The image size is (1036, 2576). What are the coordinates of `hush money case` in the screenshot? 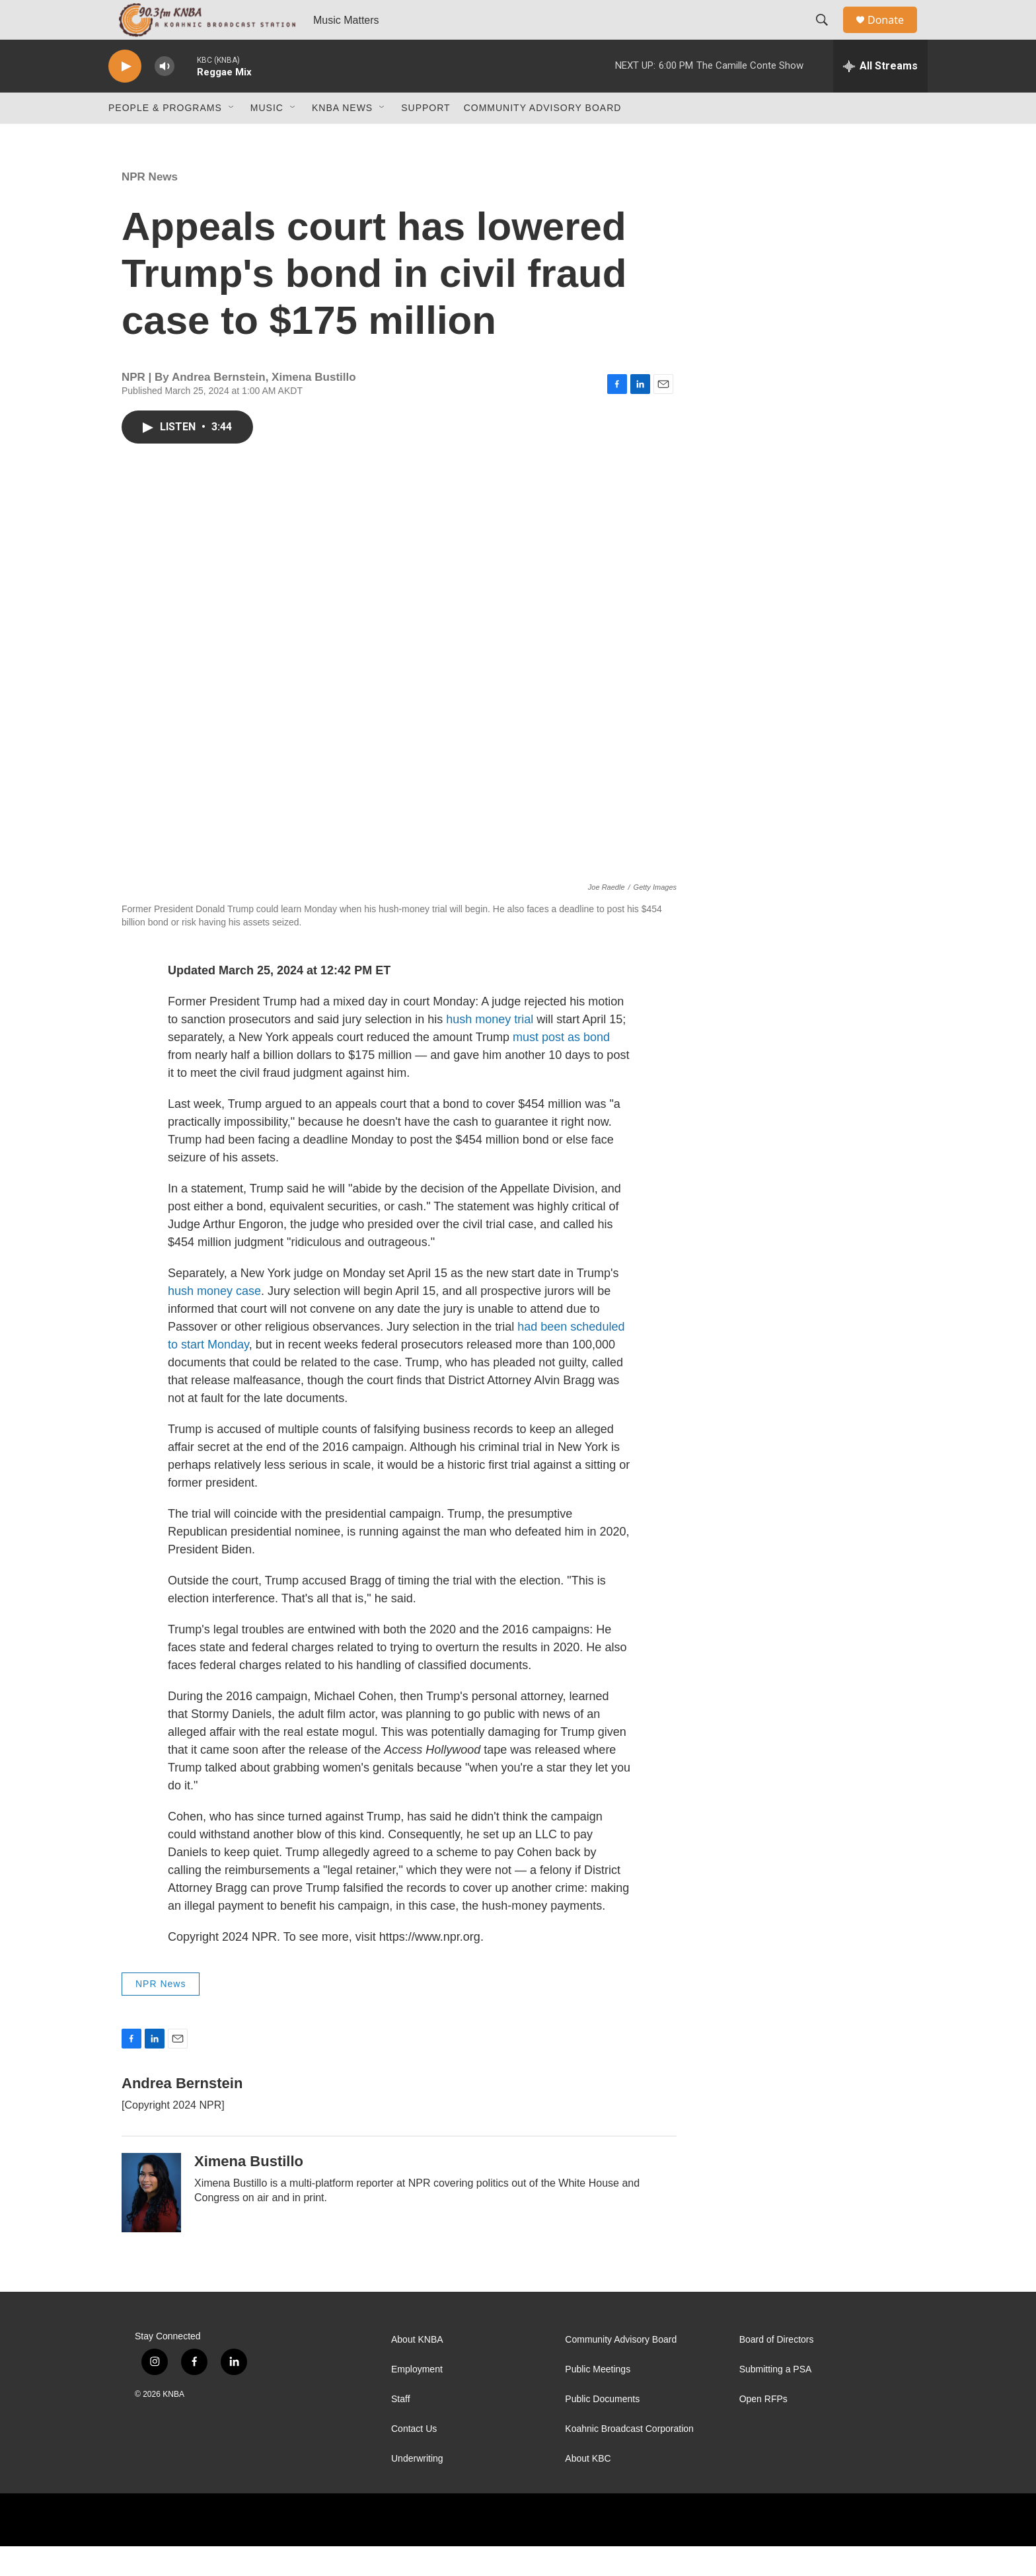 It's located at (214, 1320).